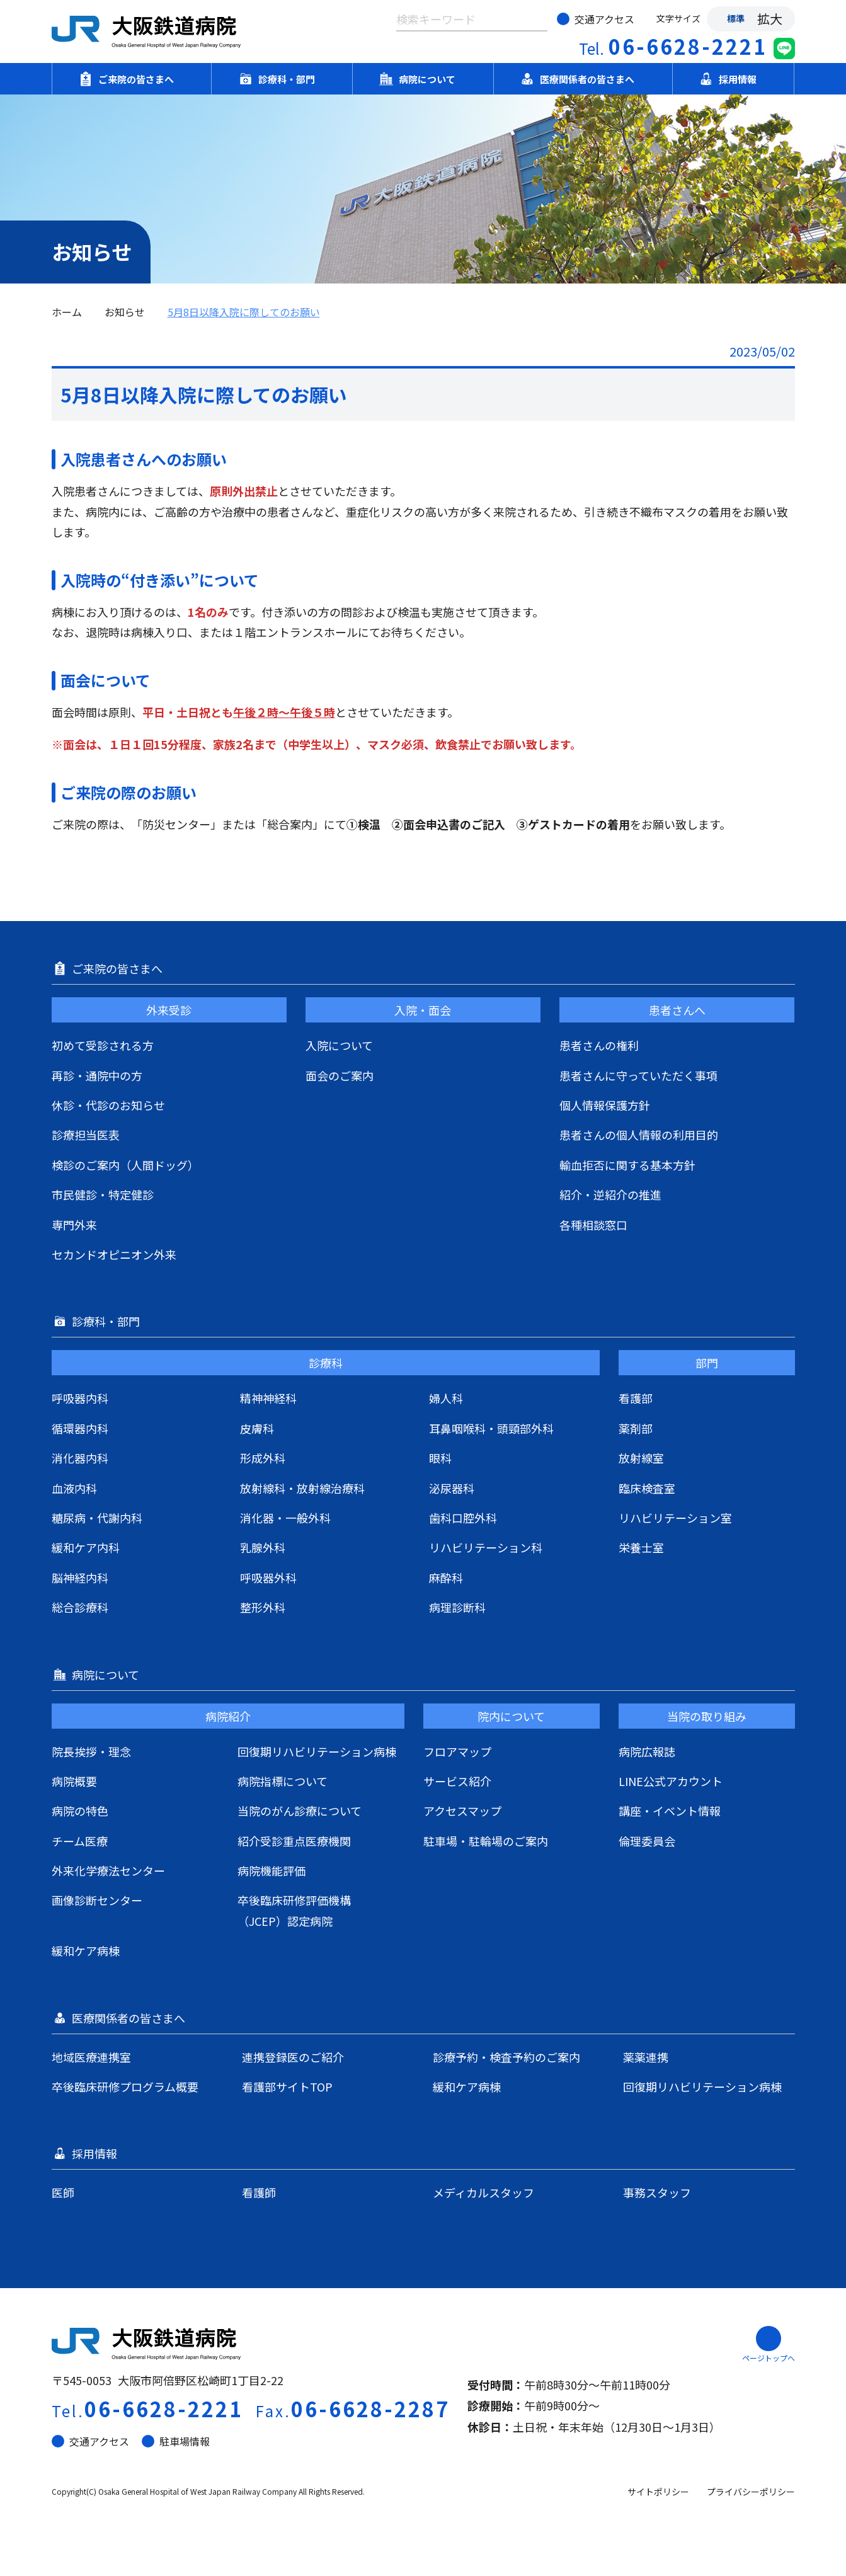  What do you see at coordinates (125, 311) in the screenshot?
I see `お知らせ` at bounding box center [125, 311].